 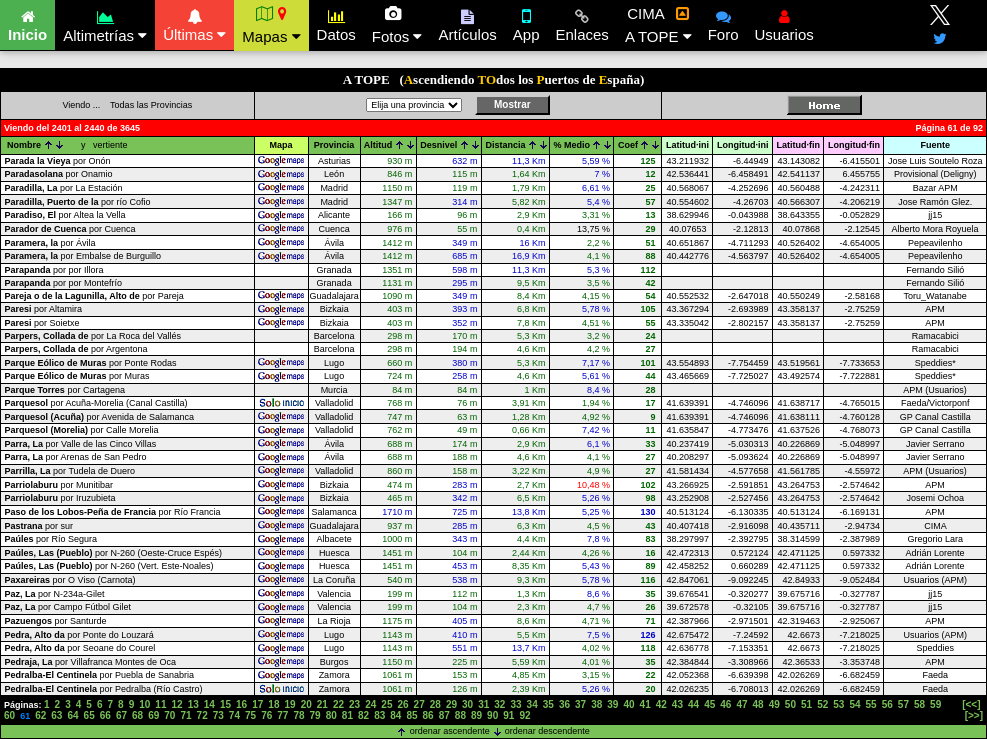 I want to click on 44, so click(x=693, y=704).